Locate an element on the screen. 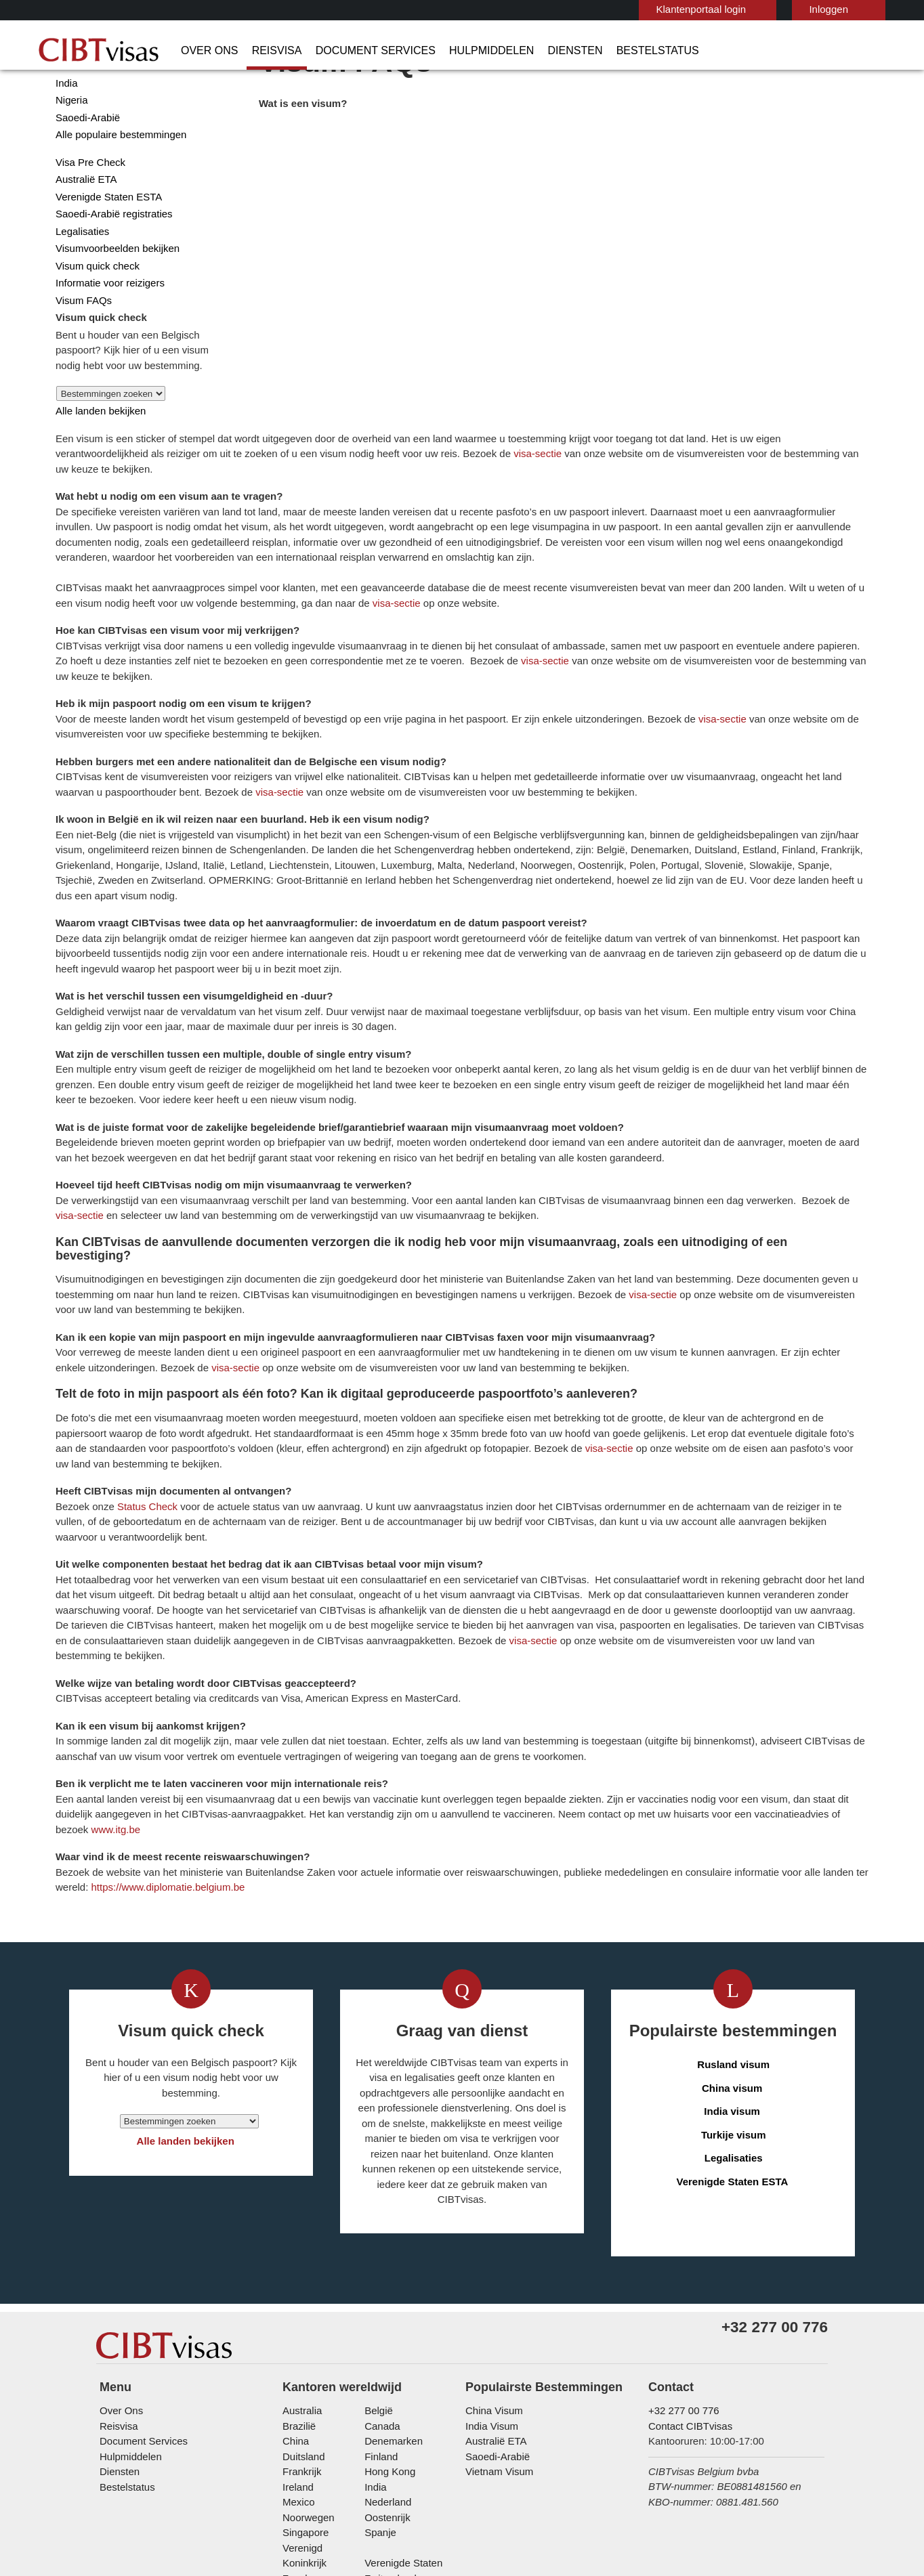  Document Services is located at coordinates (348, 50).